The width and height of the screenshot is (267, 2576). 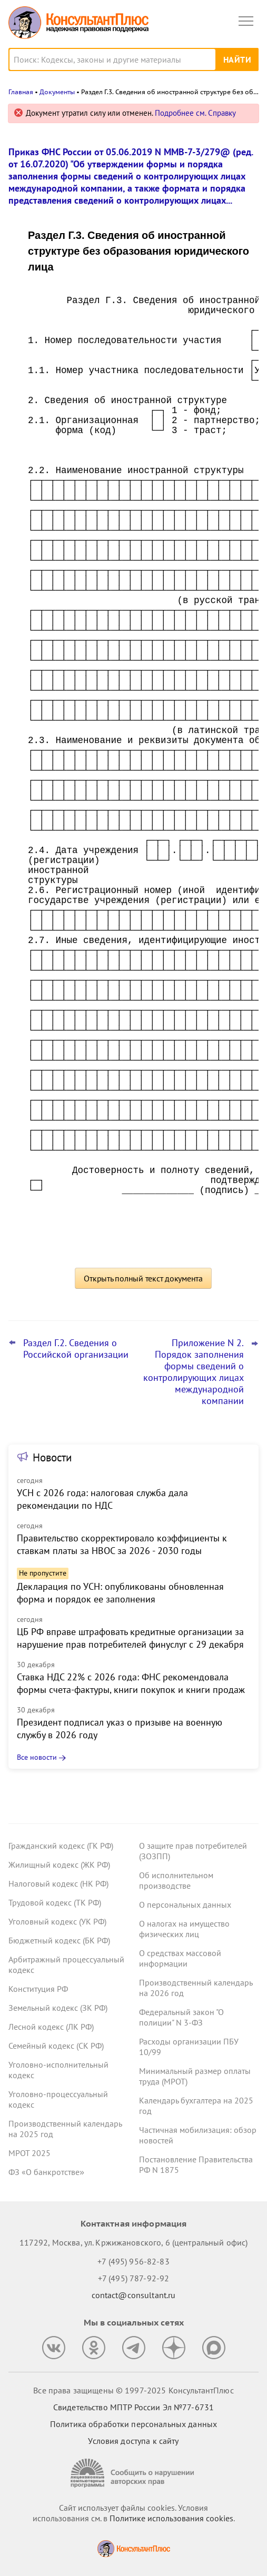 What do you see at coordinates (133, 2440) in the screenshot?
I see `Условия доступа к сайту` at bounding box center [133, 2440].